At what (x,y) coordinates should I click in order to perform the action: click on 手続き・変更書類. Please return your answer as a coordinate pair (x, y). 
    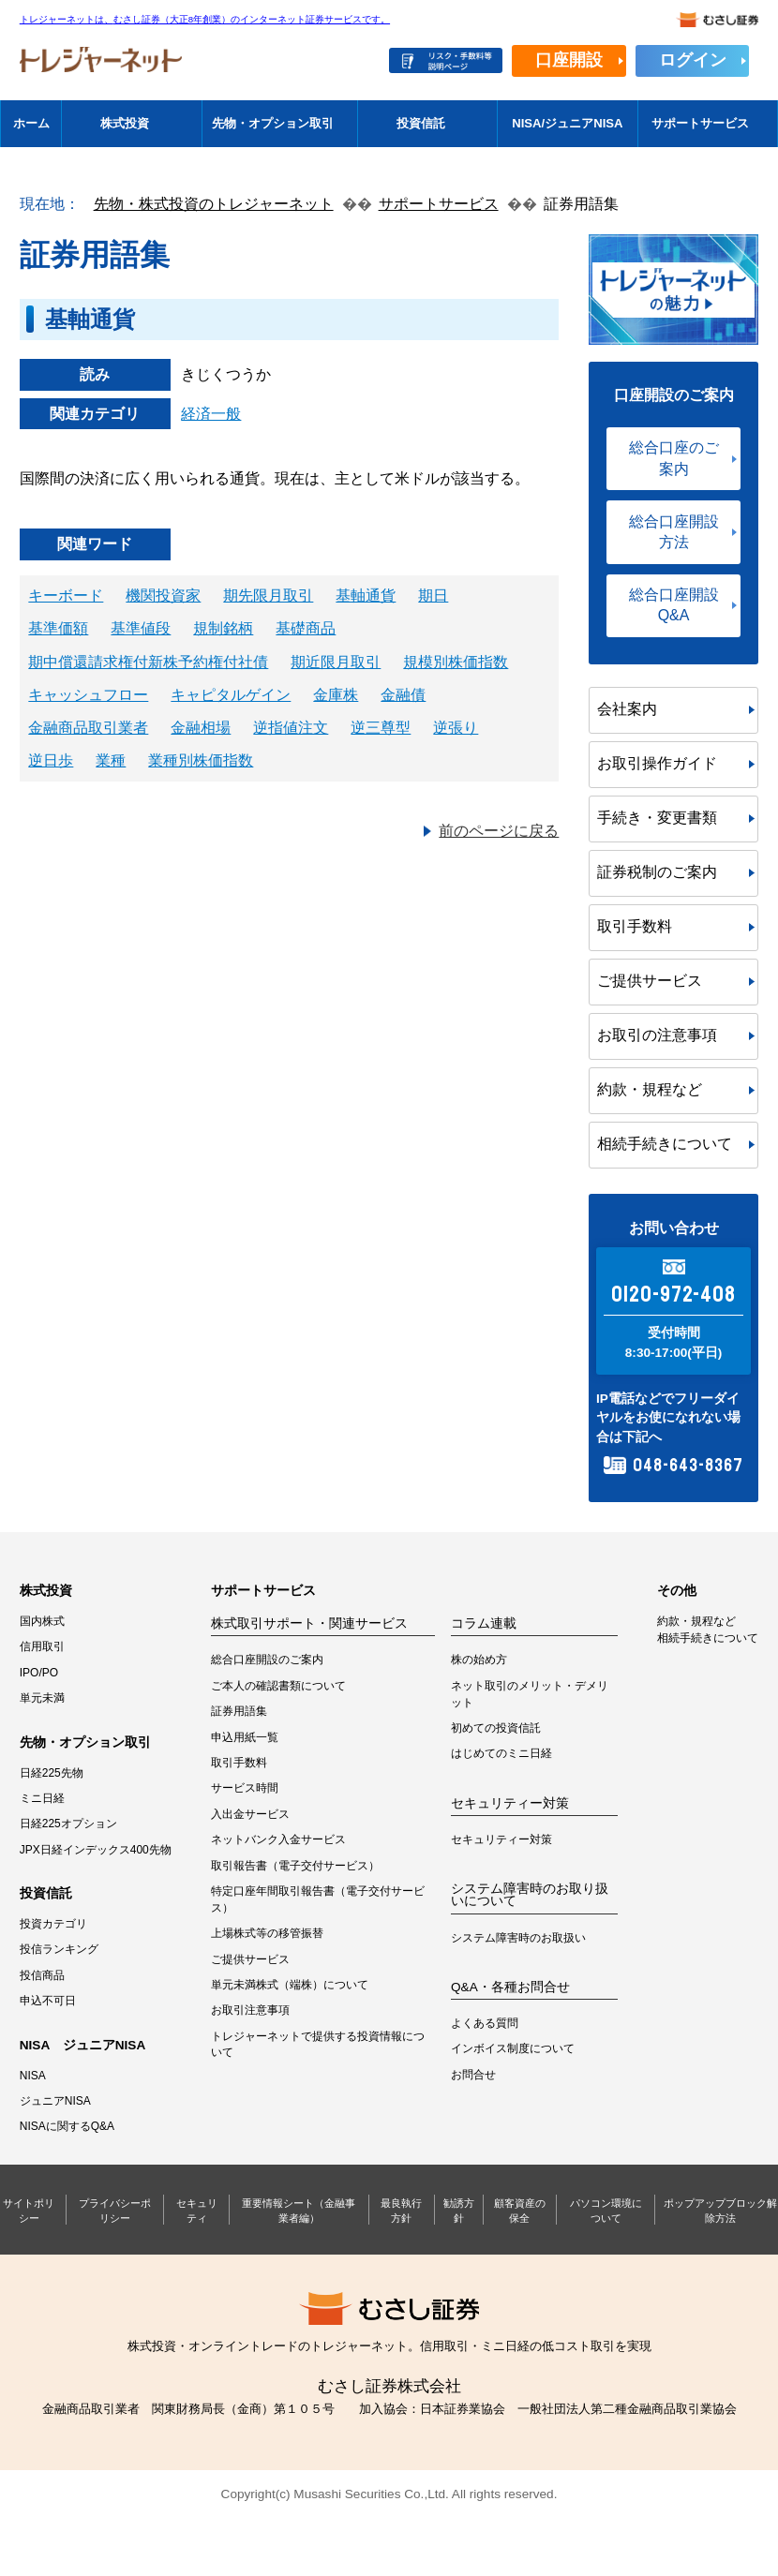
    Looking at the image, I should click on (657, 818).